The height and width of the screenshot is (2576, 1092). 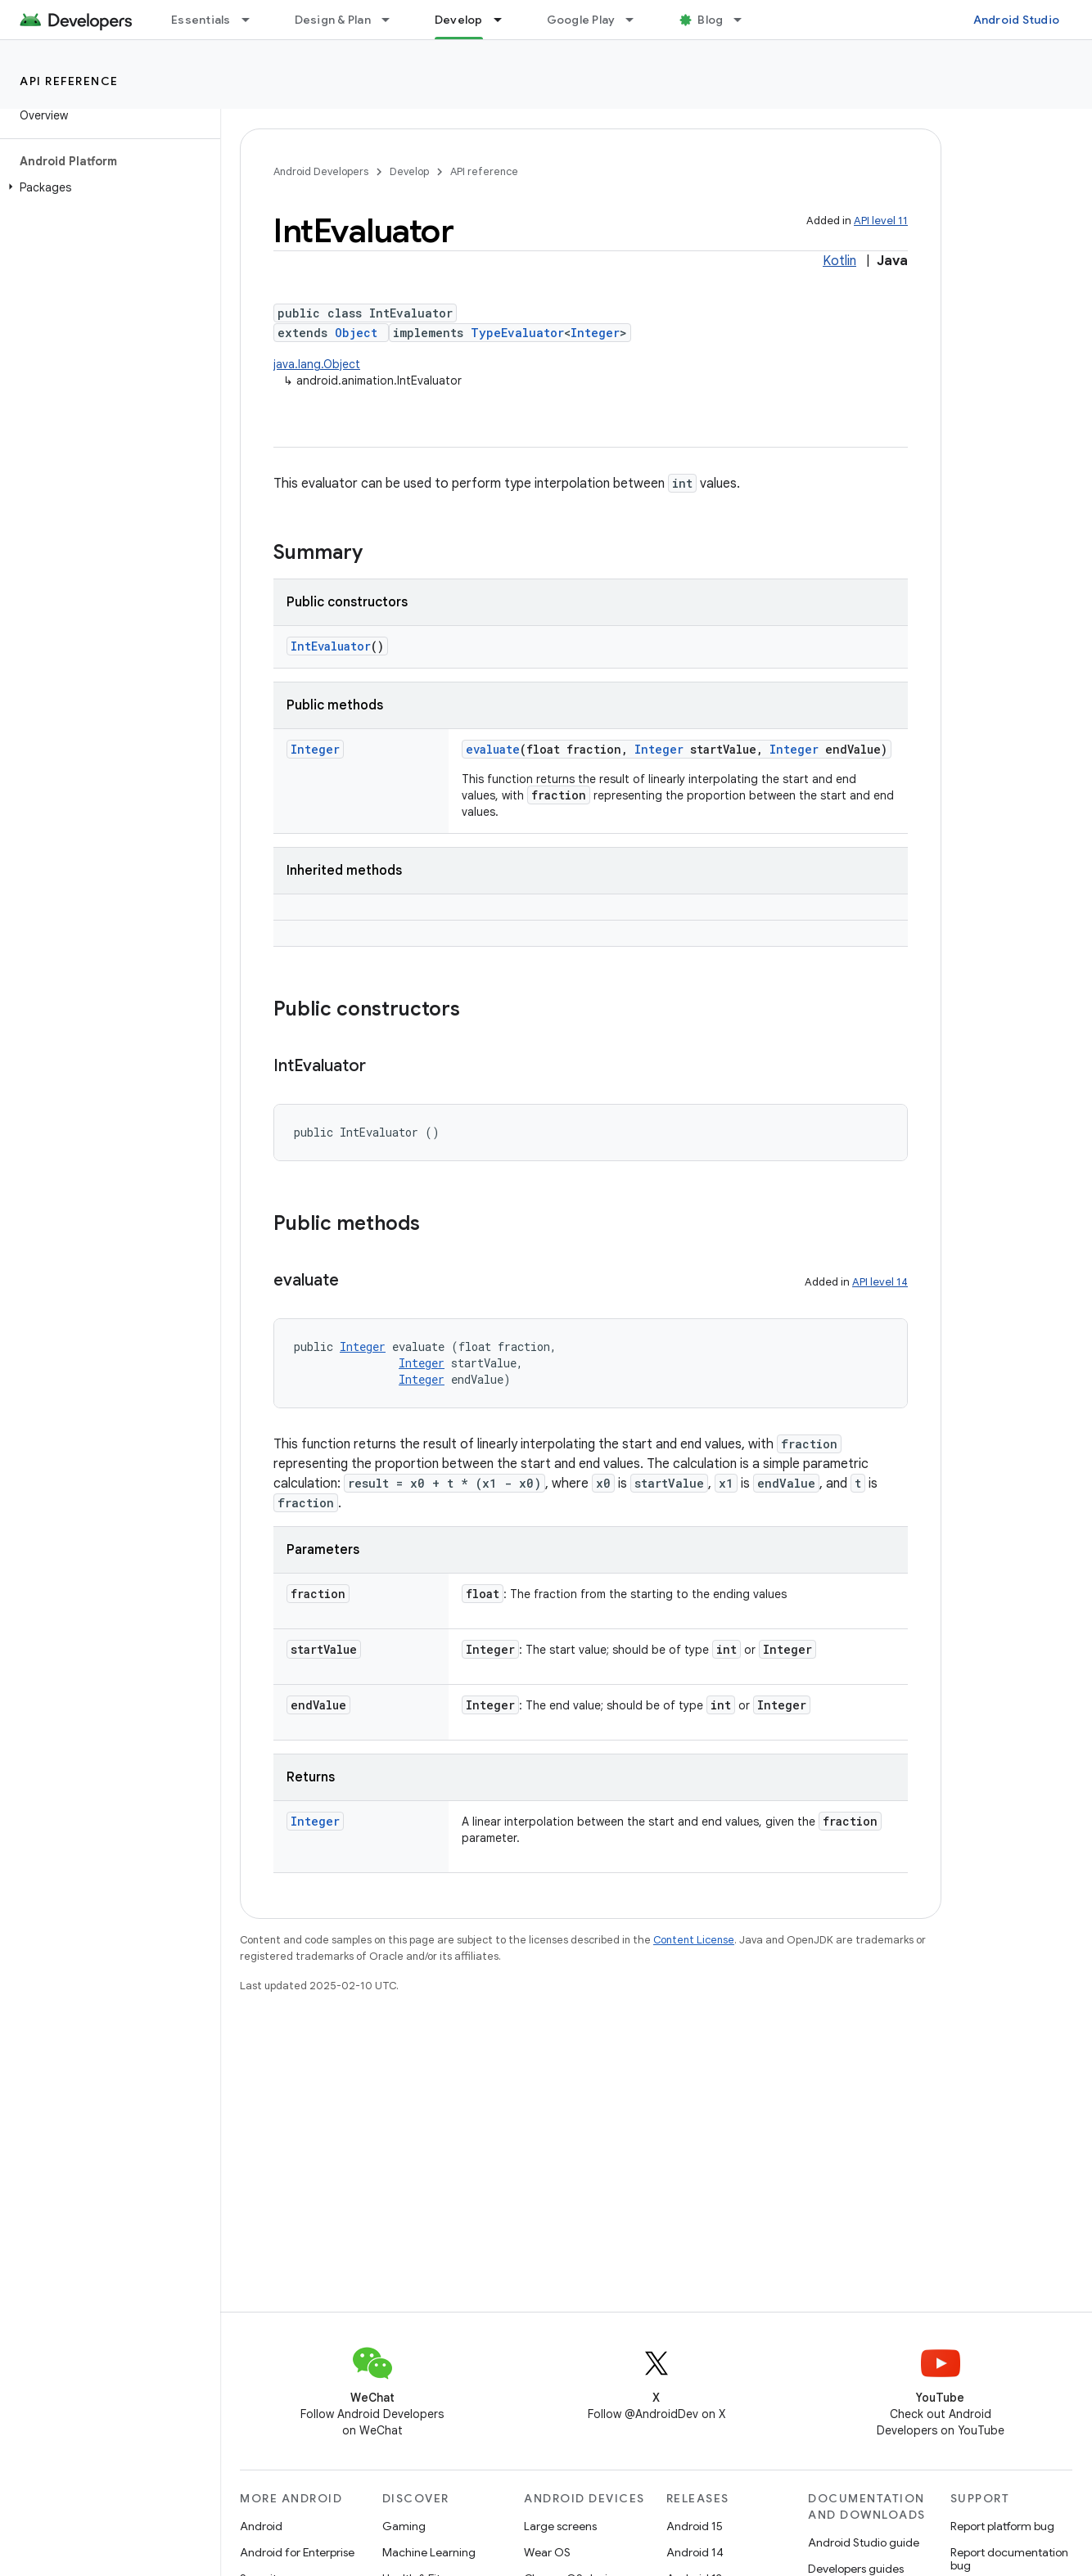 What do you see at coordinates (404, 2526) in the screenshot?
I see `Gaming` at bounding box center [404, 2526].